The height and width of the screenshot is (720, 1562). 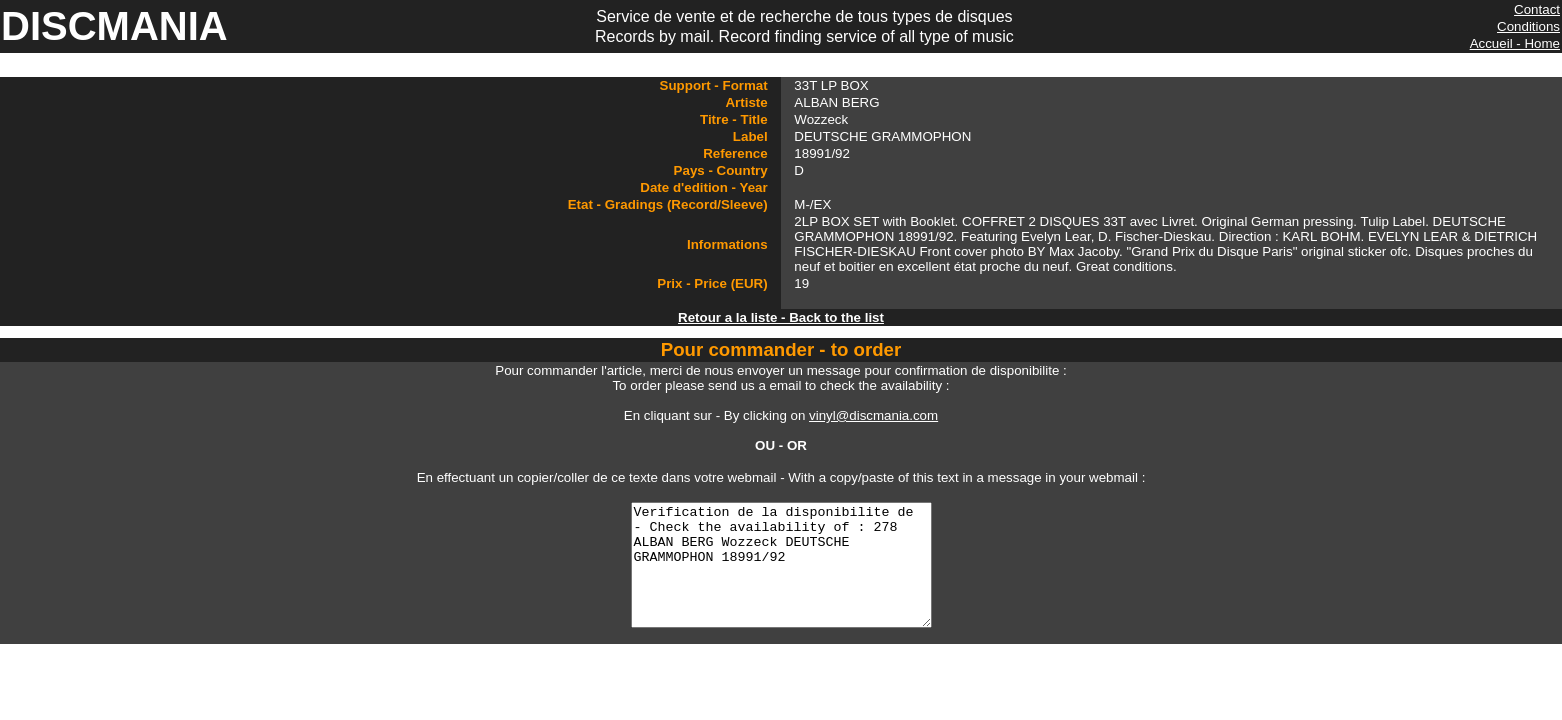 I want to click on Conditions, so click(x=1528, y=26).